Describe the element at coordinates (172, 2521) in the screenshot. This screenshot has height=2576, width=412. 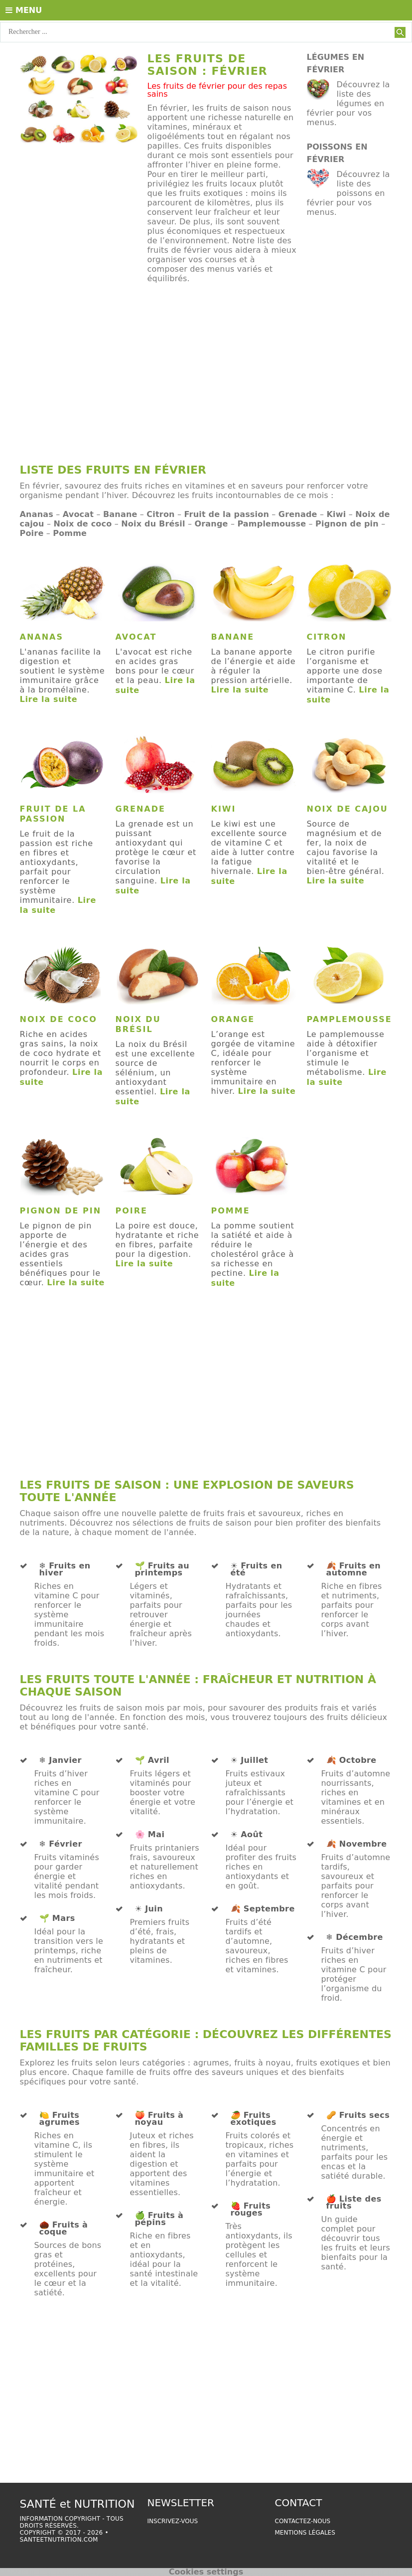
I see `Inscrivez-vous` at that location.